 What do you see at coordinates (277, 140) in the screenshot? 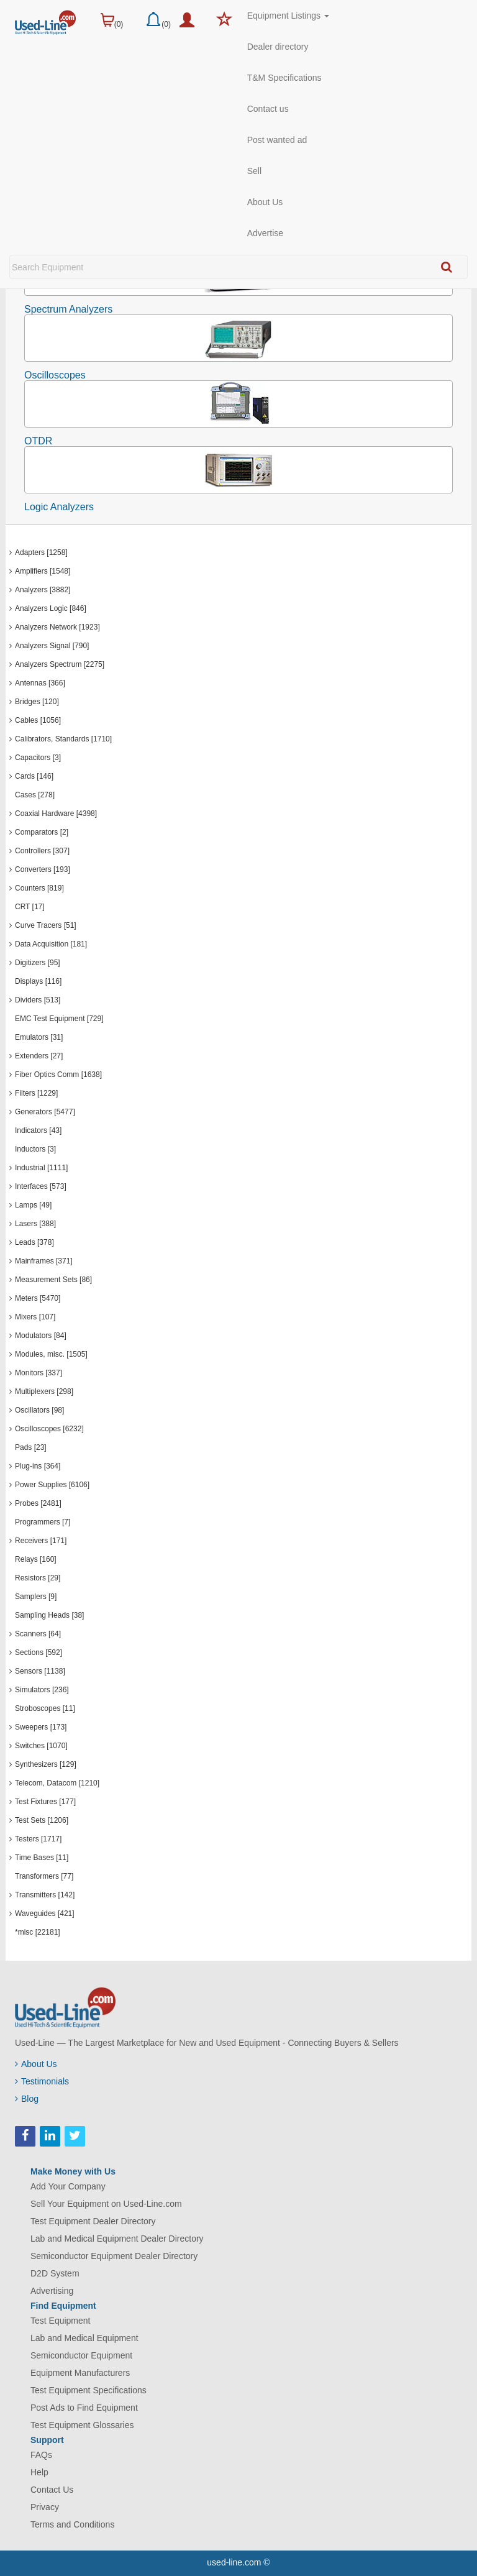
I see `Post wanted ad` at bounding box center [277, 140].